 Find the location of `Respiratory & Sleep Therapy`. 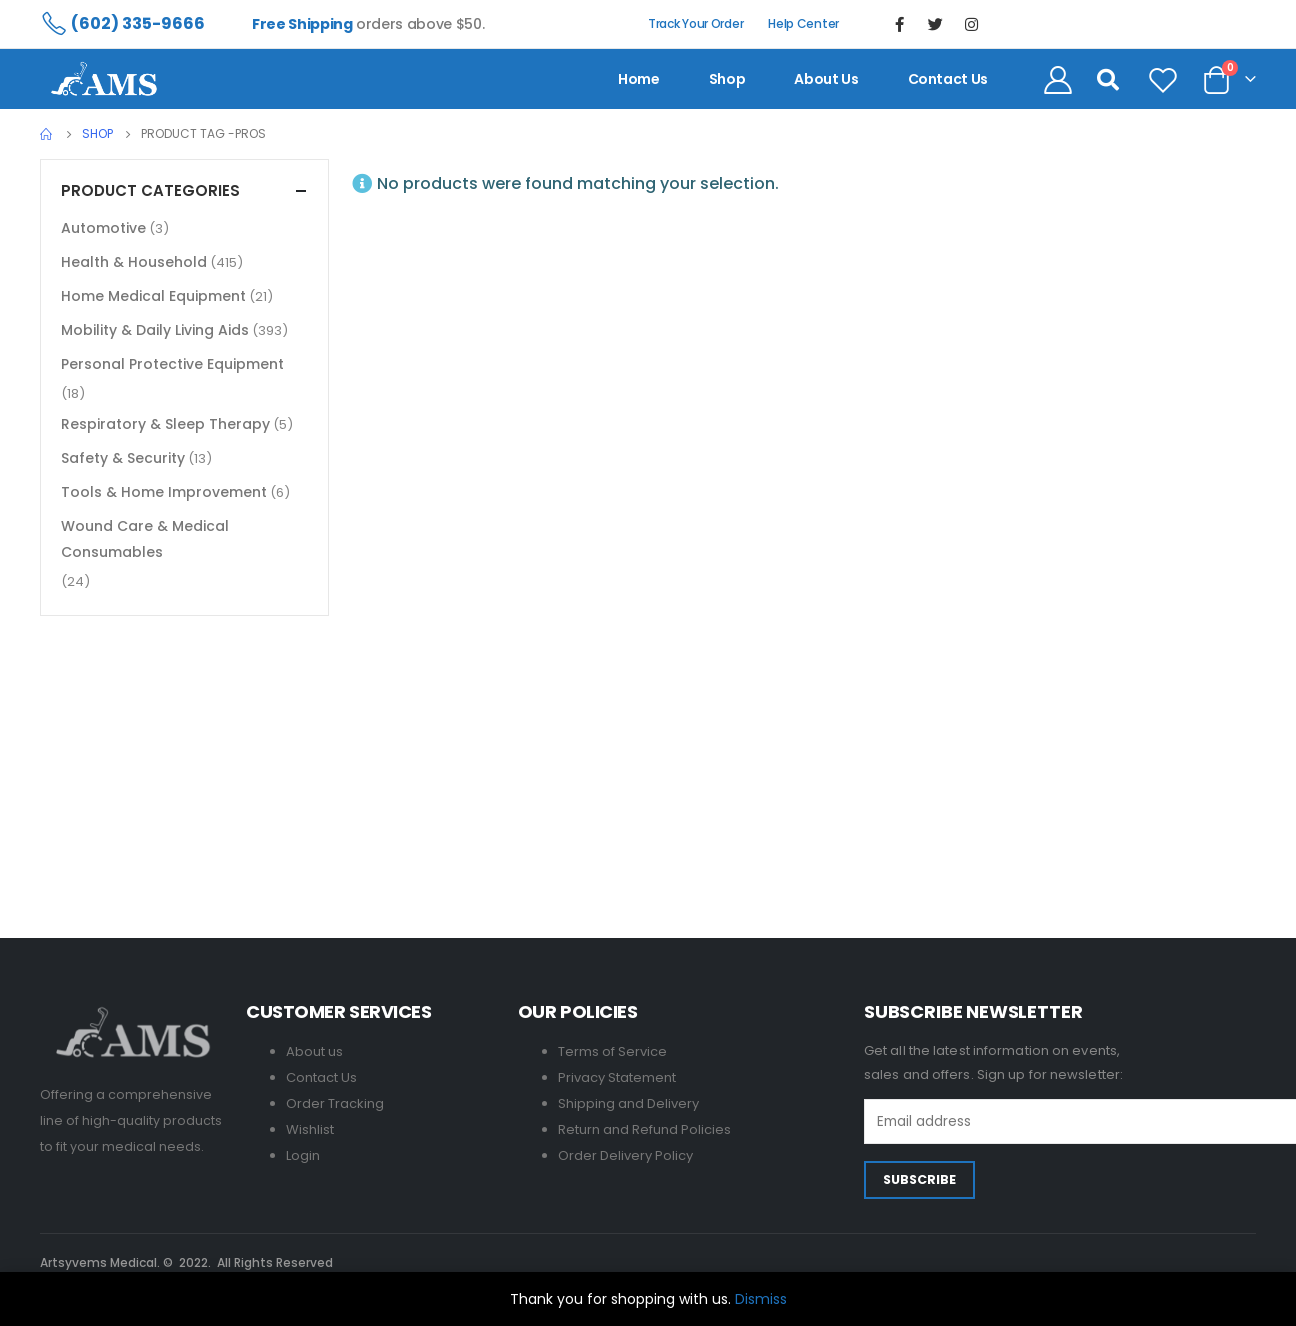

Respiratory & Sleep Therapy is located at coordinates (165, 424).